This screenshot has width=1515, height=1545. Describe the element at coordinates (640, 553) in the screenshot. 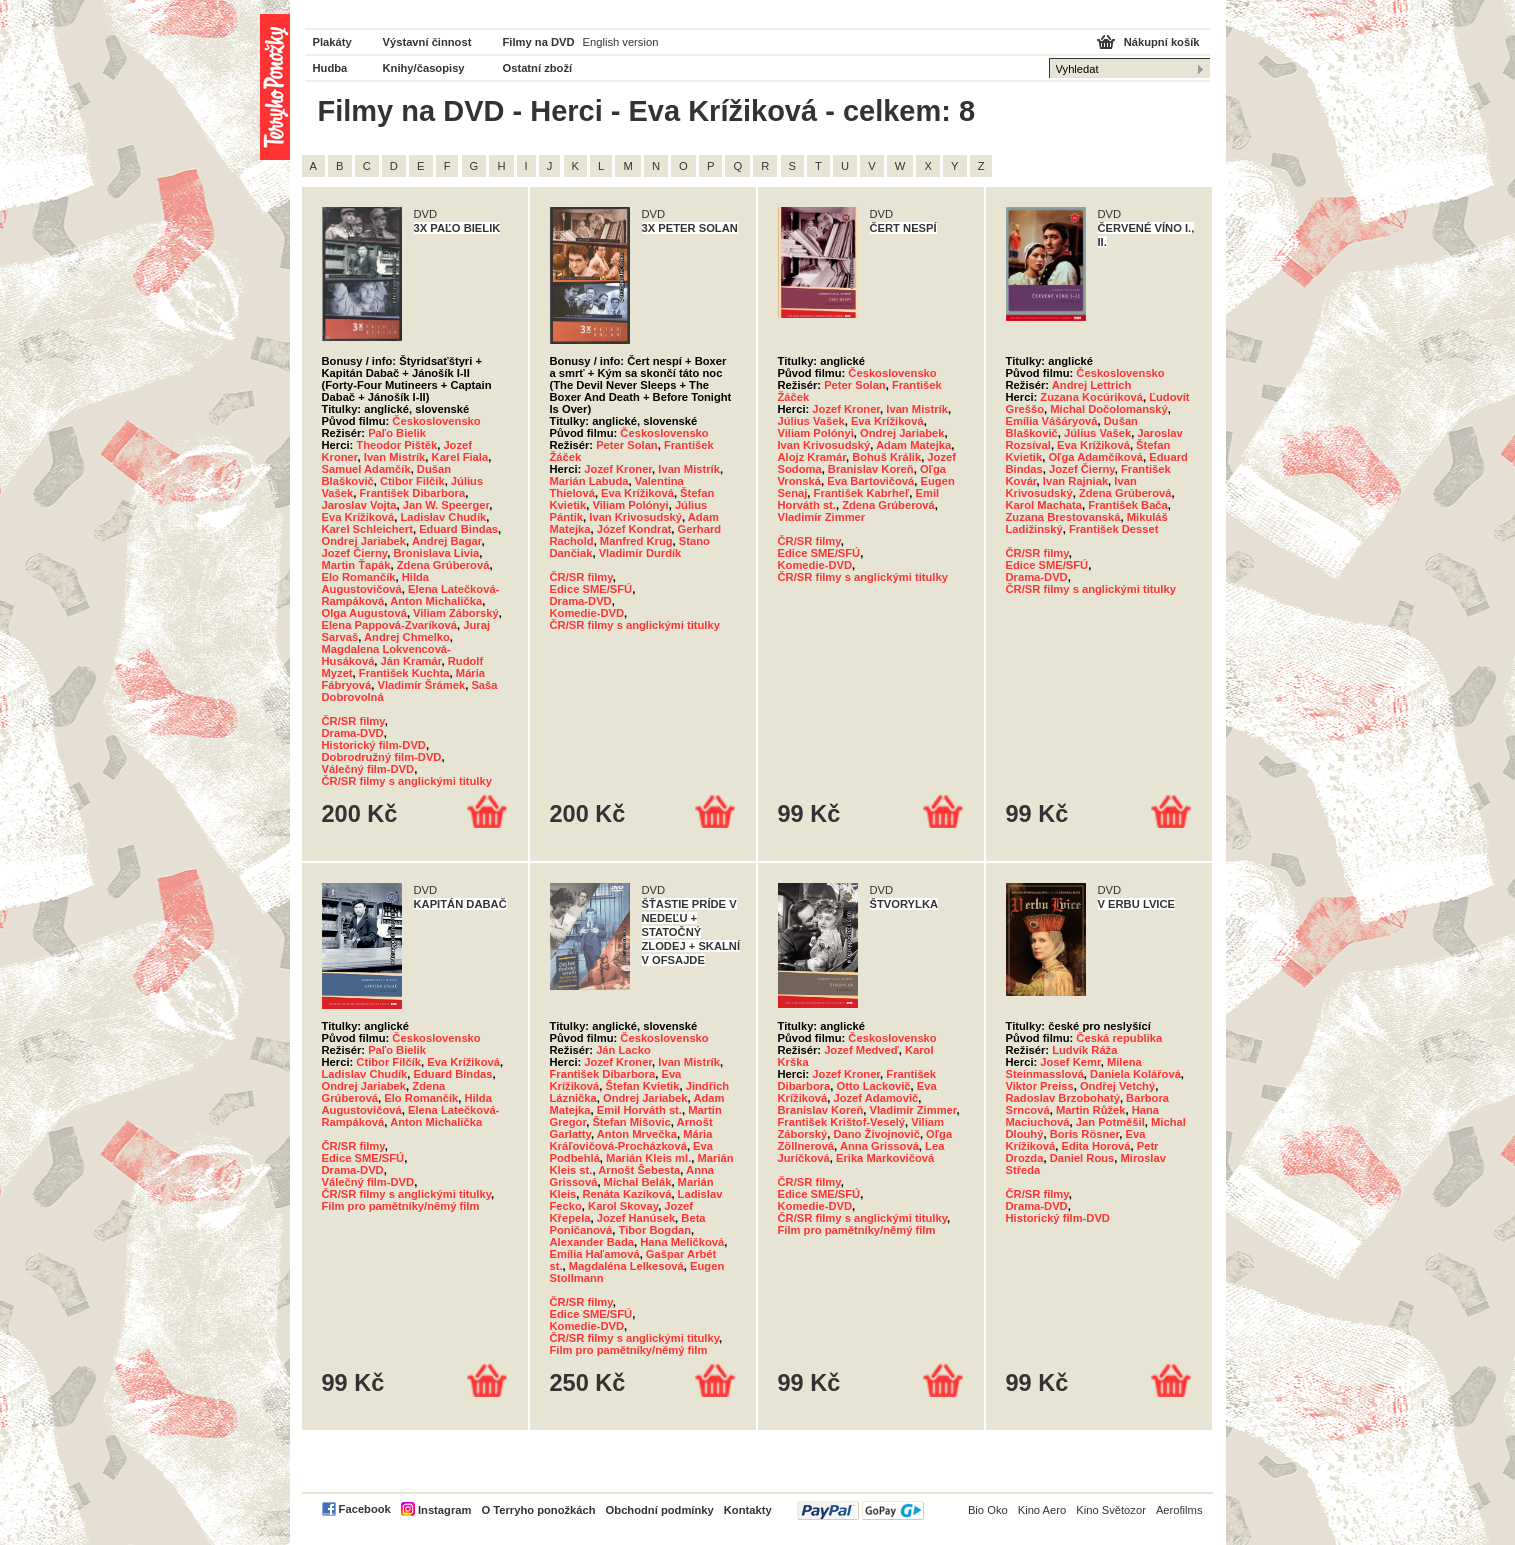

I see `Vladimír Durdík` at that location.